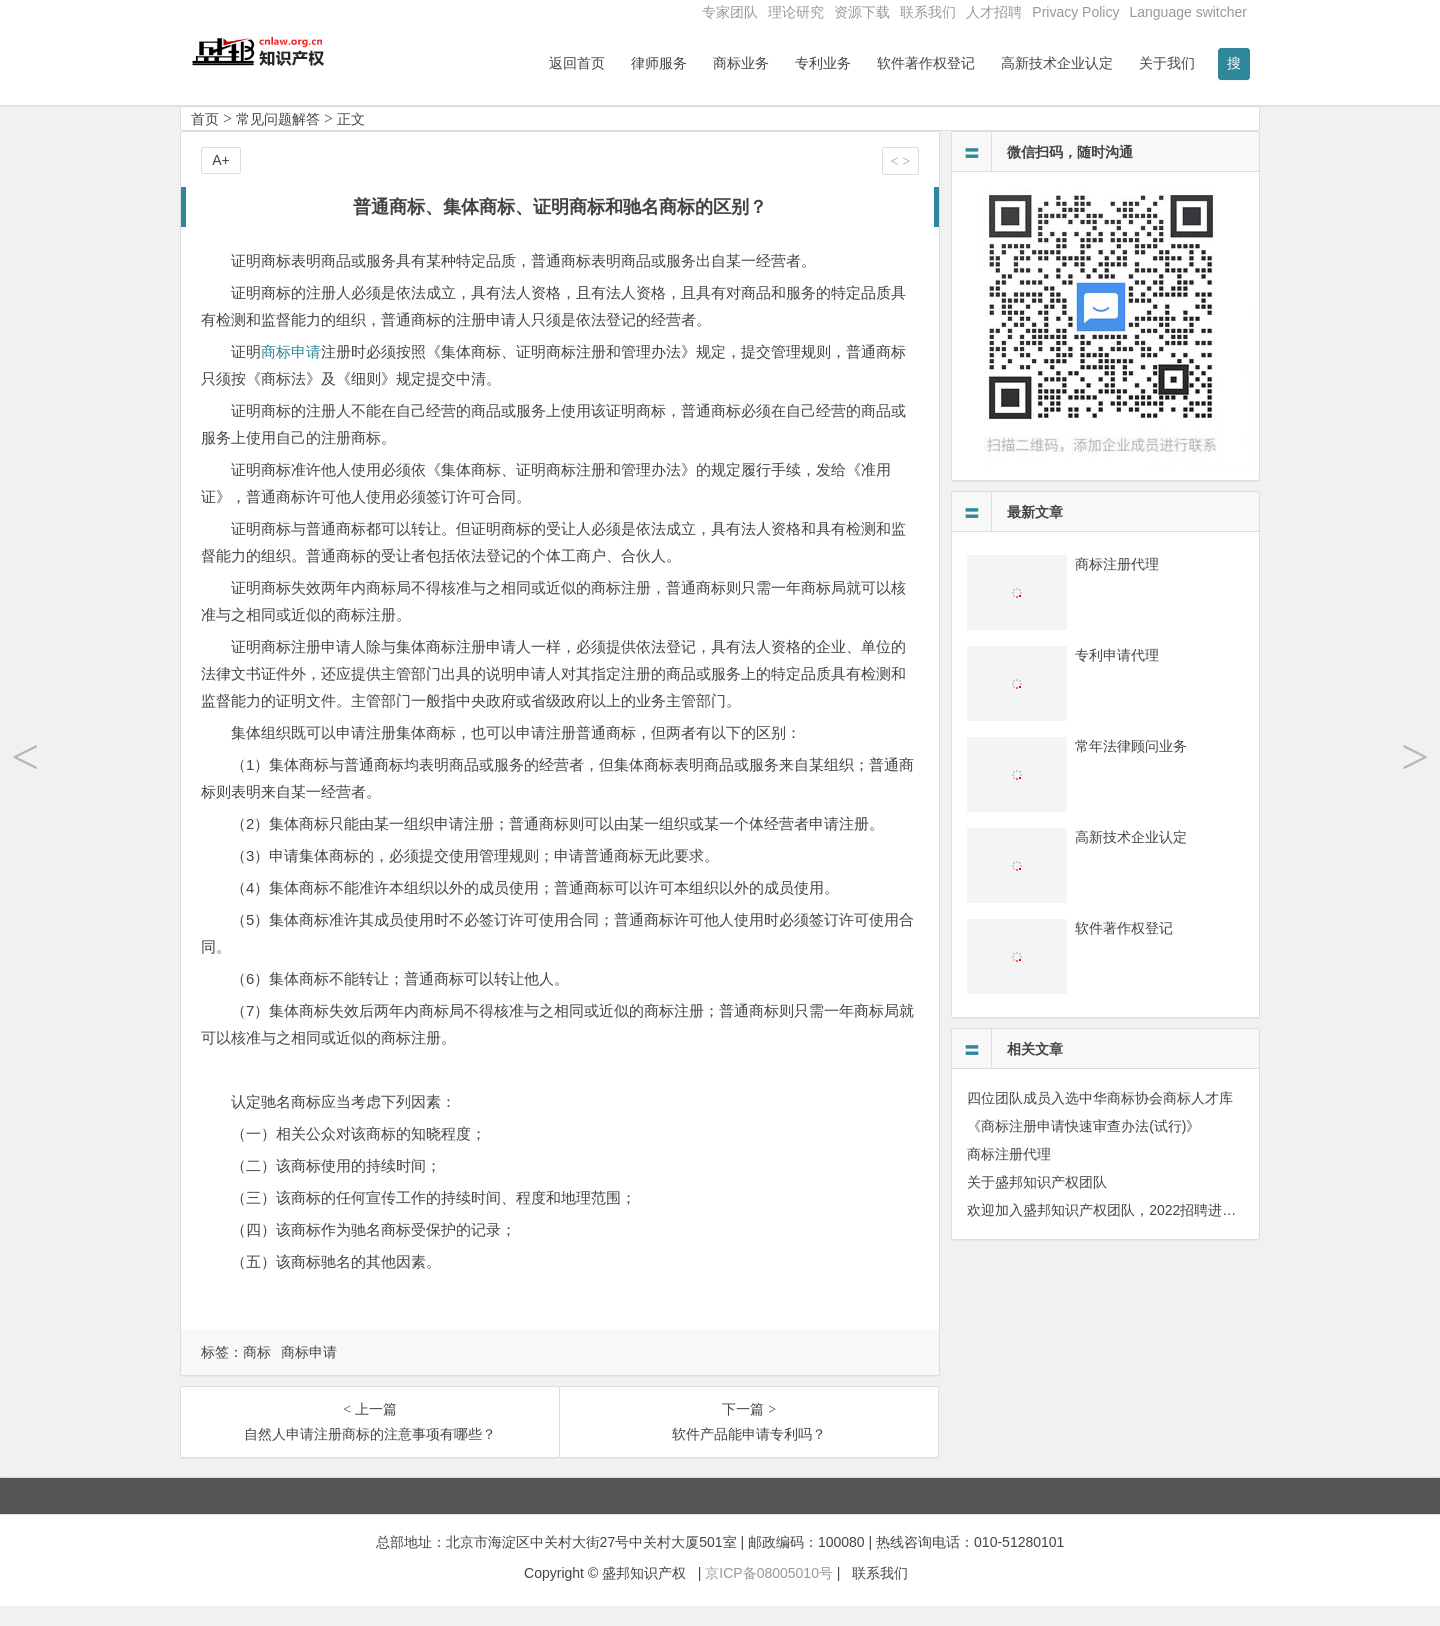  Describe the element at coordinates (926, 63) in the screenshot. I see `软件著作权登记` at that location.